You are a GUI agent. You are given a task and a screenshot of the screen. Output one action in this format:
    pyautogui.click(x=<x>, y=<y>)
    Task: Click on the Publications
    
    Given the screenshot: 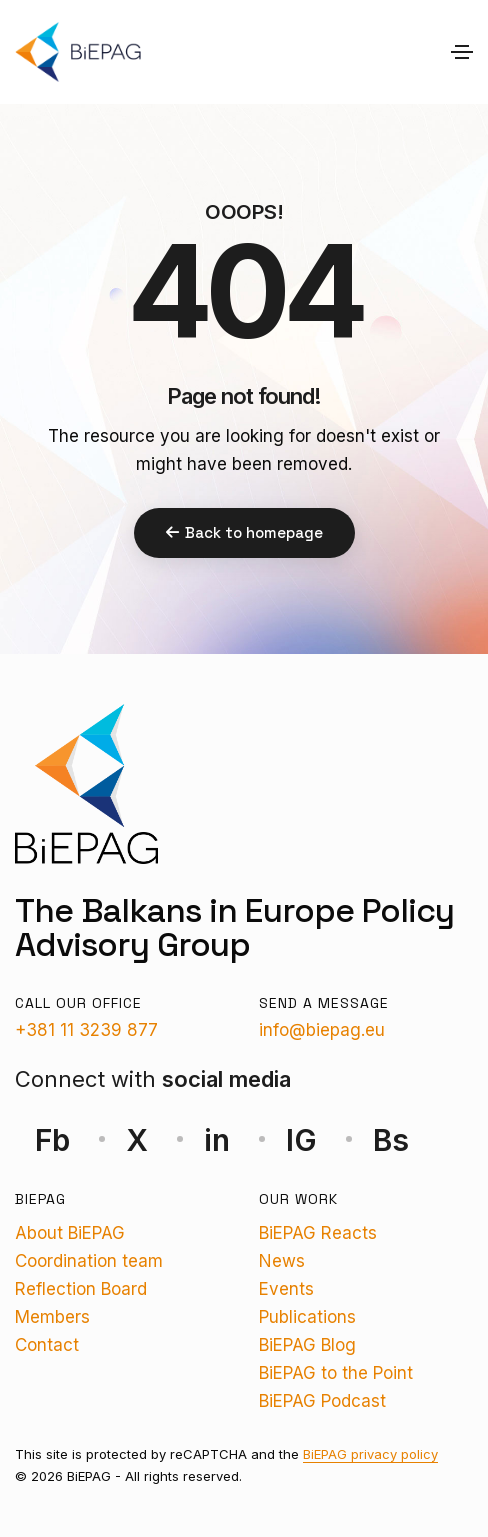 What is the action you would take?
    pyautogui.click(x=307, y=1317)
    